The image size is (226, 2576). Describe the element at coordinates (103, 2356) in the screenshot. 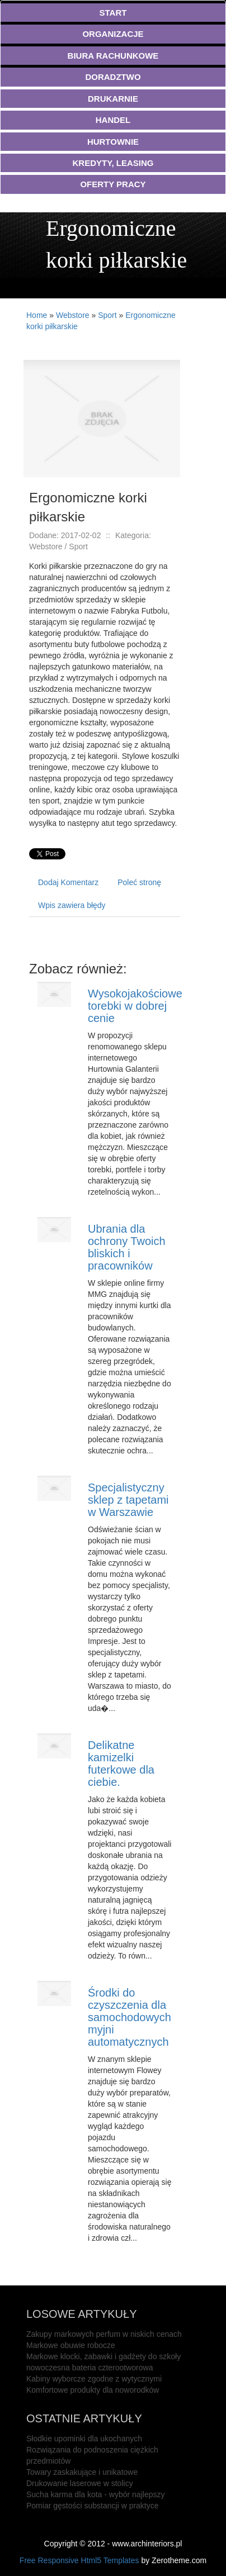

I see `Markowe klocki, zabawki i gadżety do szkoły` at that location.